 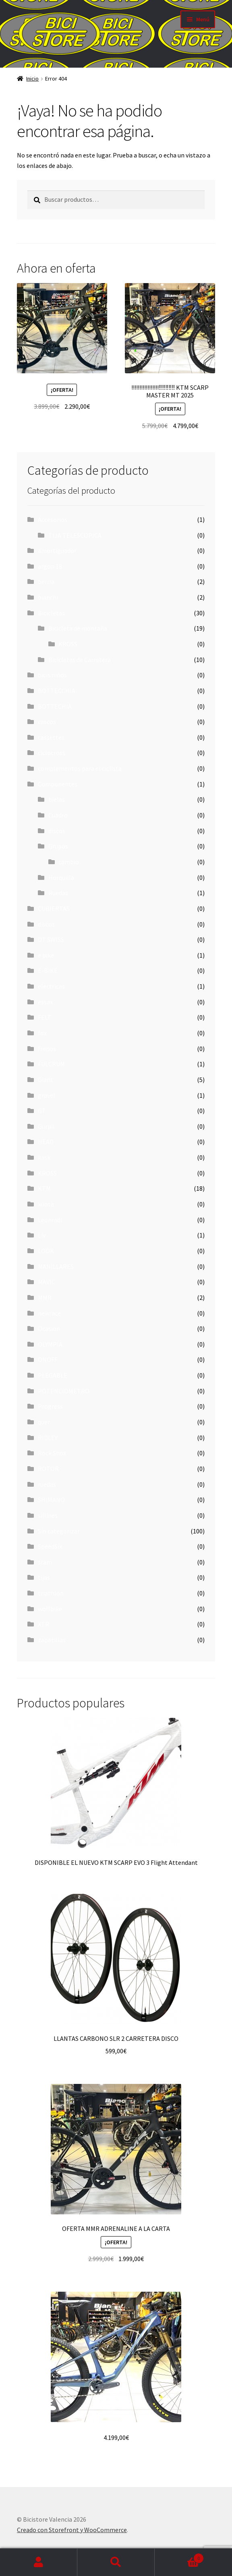 I want to click on gravel, so click(x=46, y=1095).